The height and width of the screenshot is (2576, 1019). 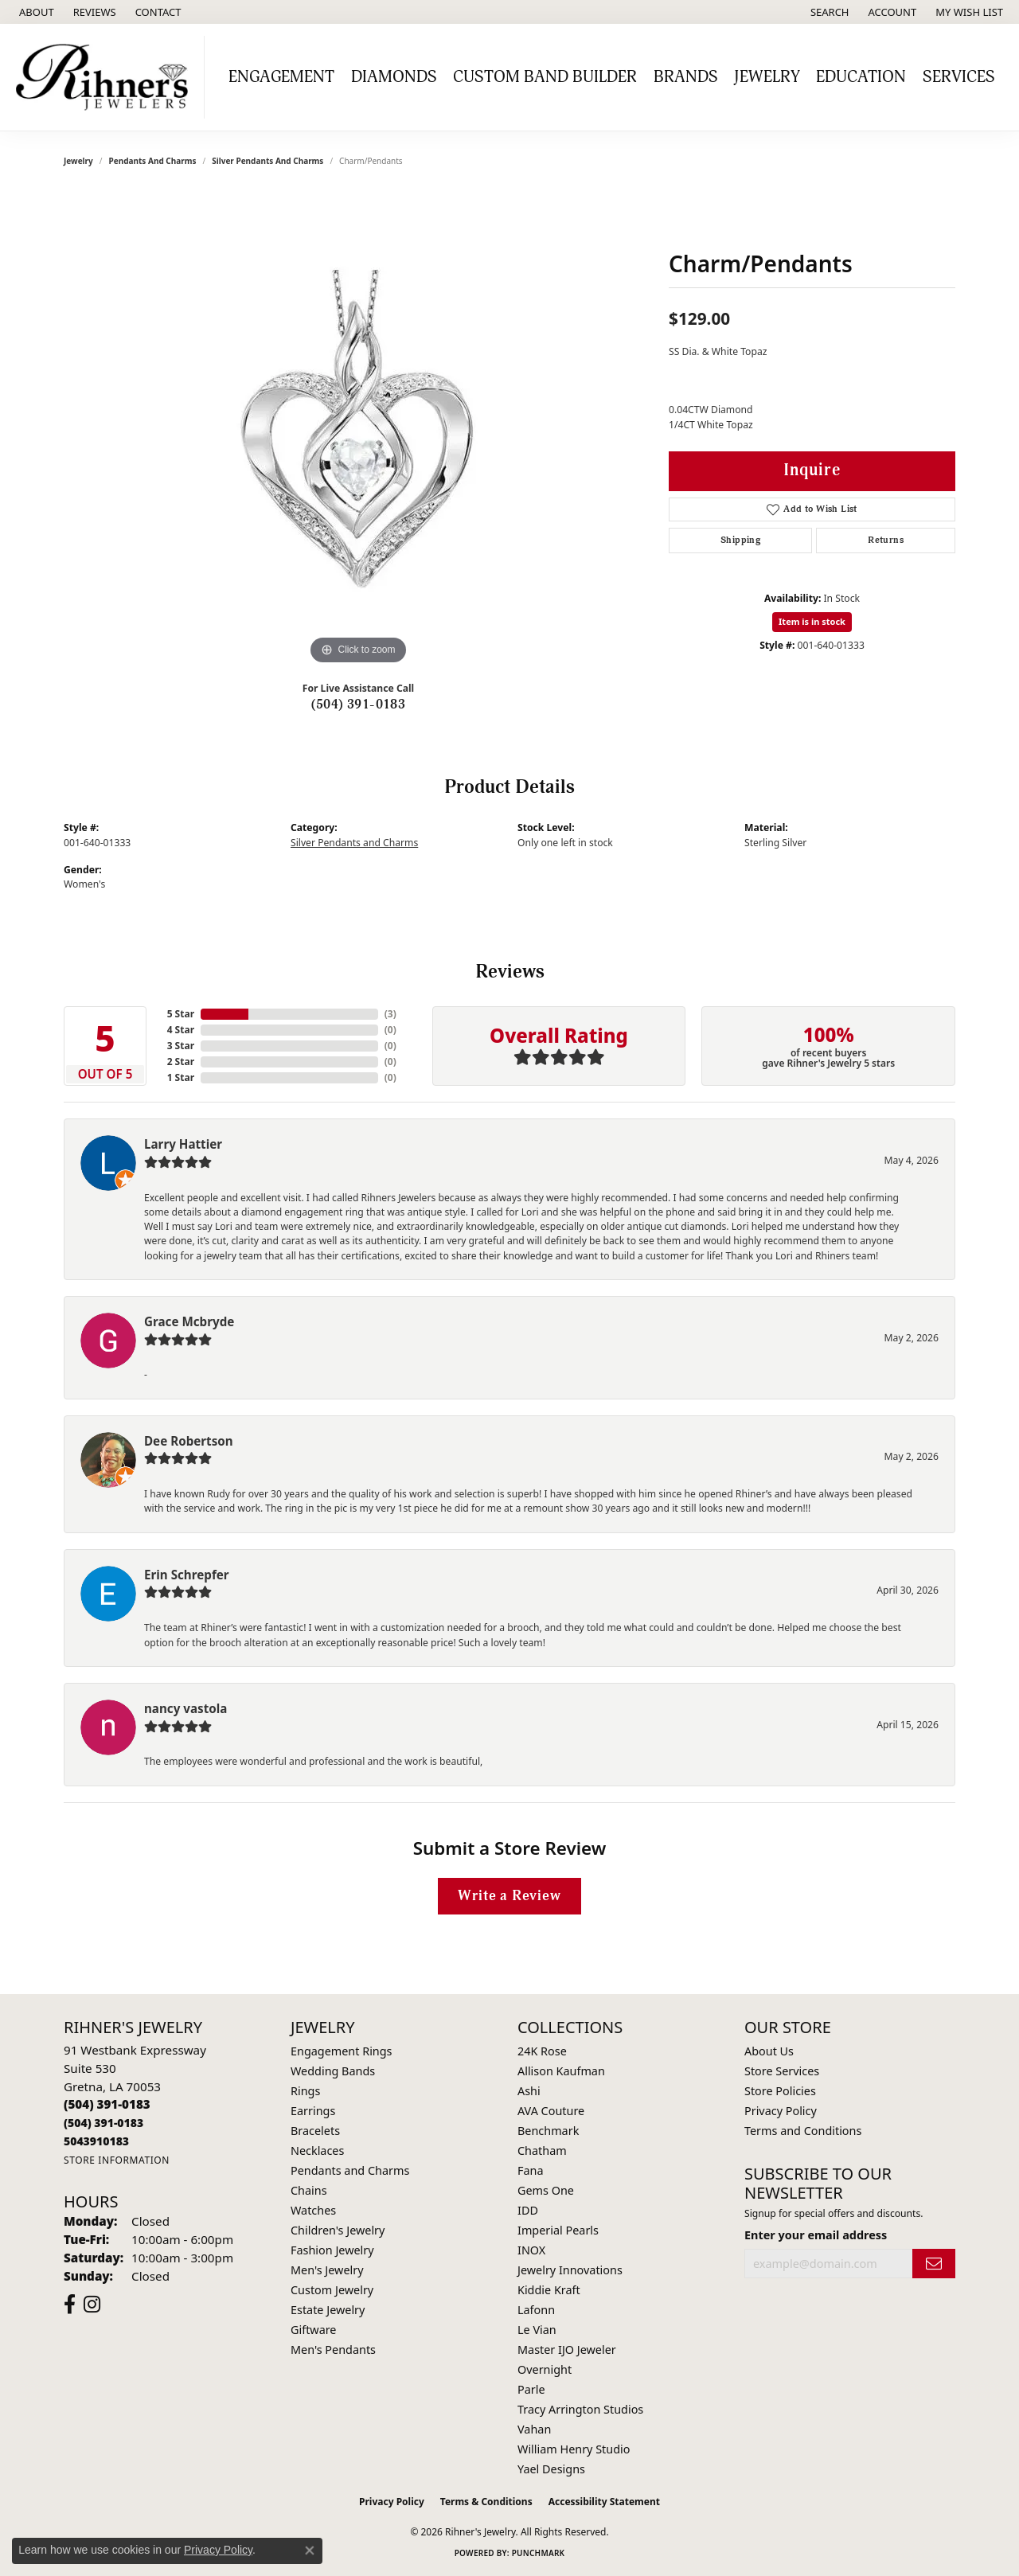 What do you see at coordinates (561, 2070) in the screenshot?
I see `Allison Kaufman [menuitem]` at bounding box center [561, 2070].